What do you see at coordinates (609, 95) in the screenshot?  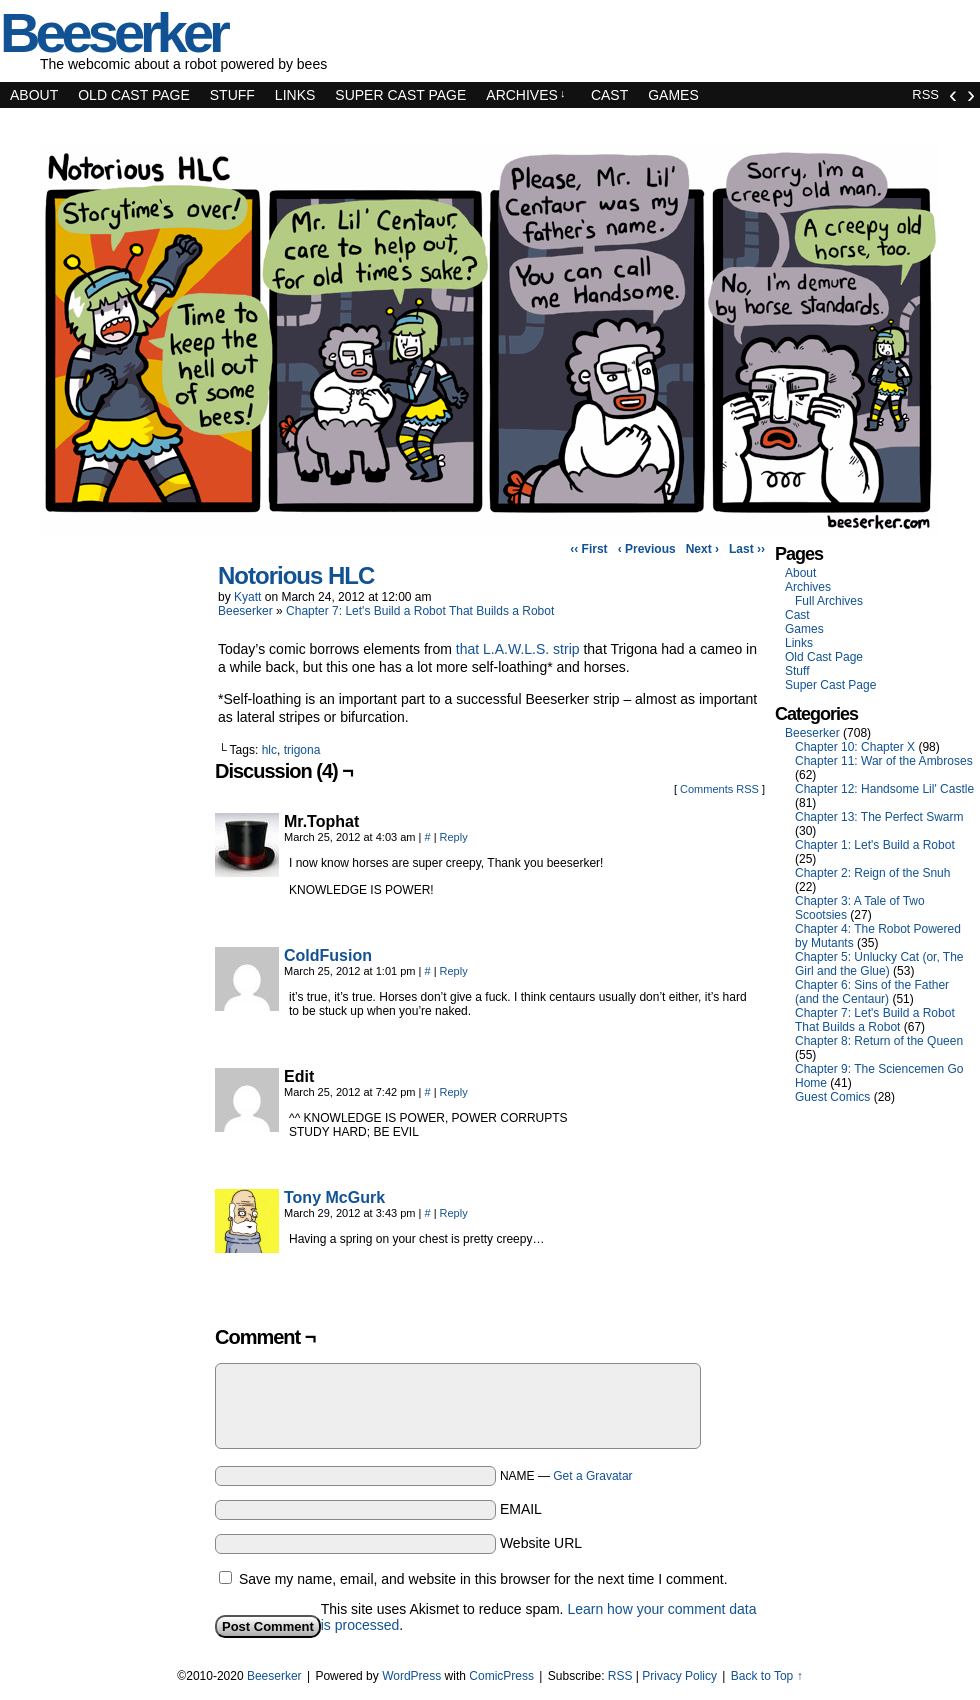 I see `Cast` at bounding box center [609, 95].